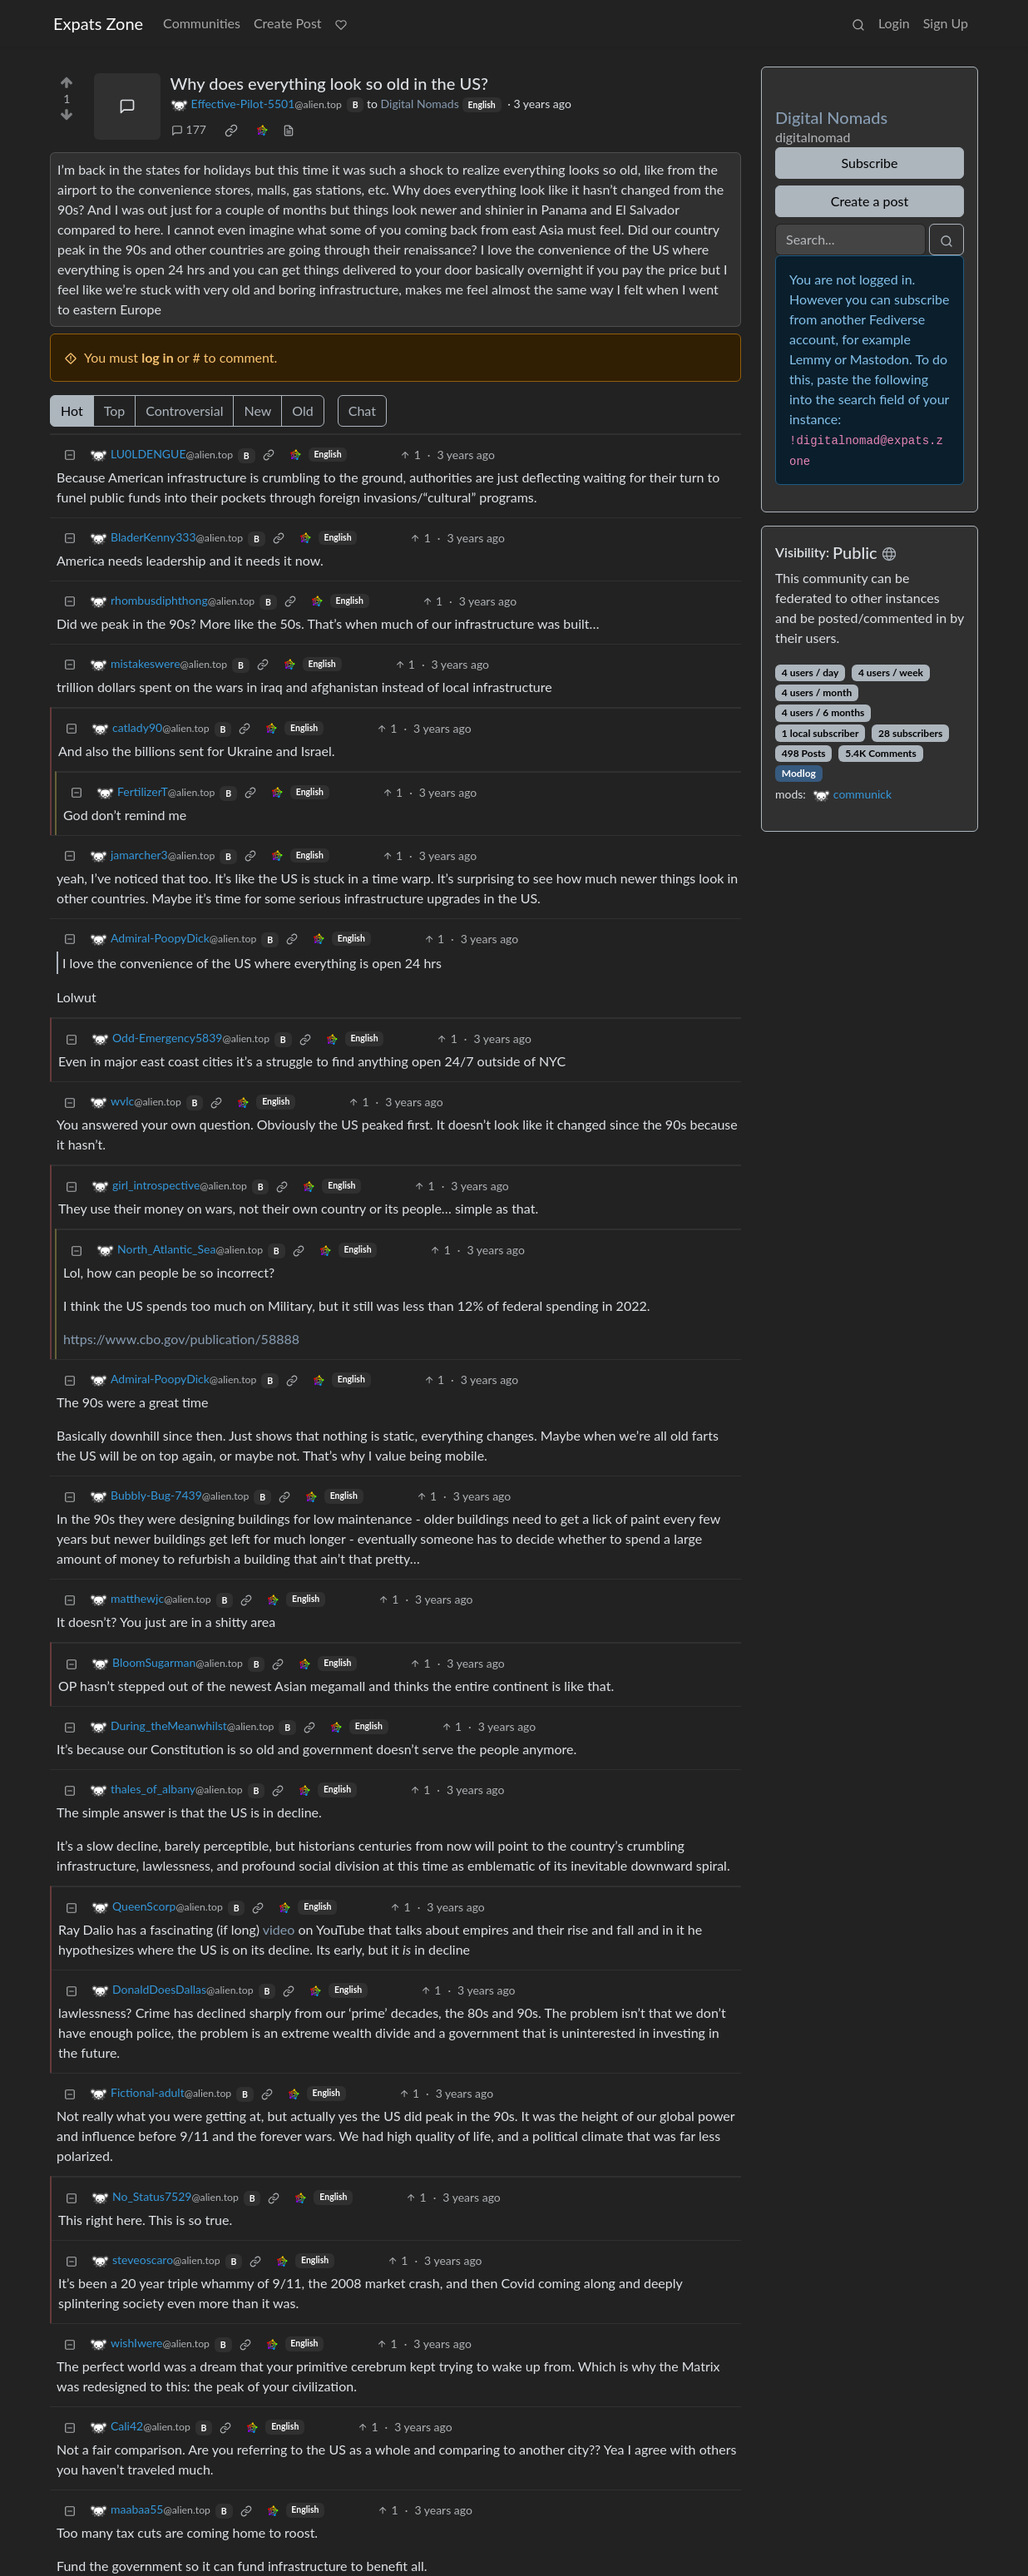 This screenshot has height=2576, width=1028. What do you see at coordinates (894, 23) in the screenshot?
I see `Login` at bounding box center [894, 23].